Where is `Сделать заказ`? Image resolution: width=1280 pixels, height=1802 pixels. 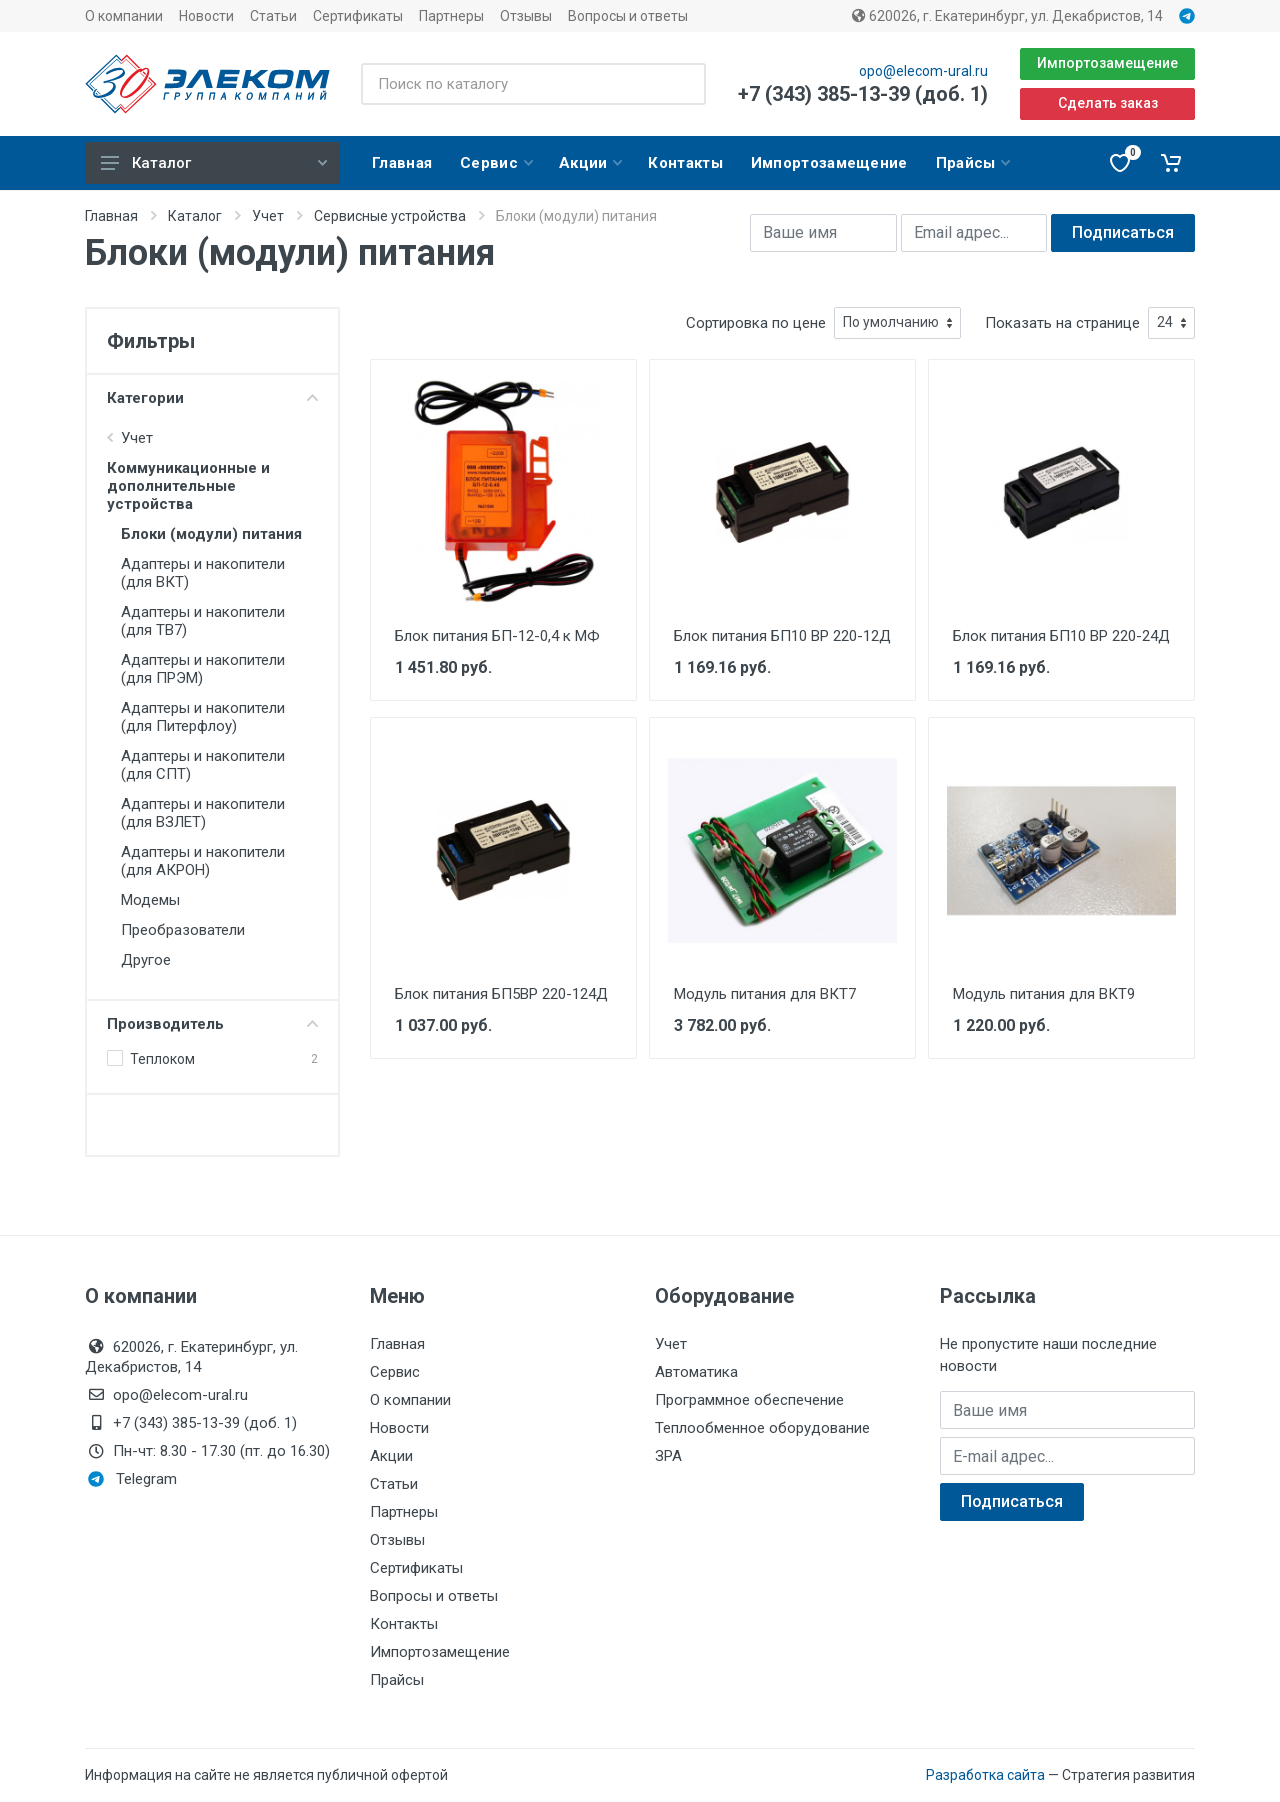 Сделать заказ is located at coordinates (1108, 103).